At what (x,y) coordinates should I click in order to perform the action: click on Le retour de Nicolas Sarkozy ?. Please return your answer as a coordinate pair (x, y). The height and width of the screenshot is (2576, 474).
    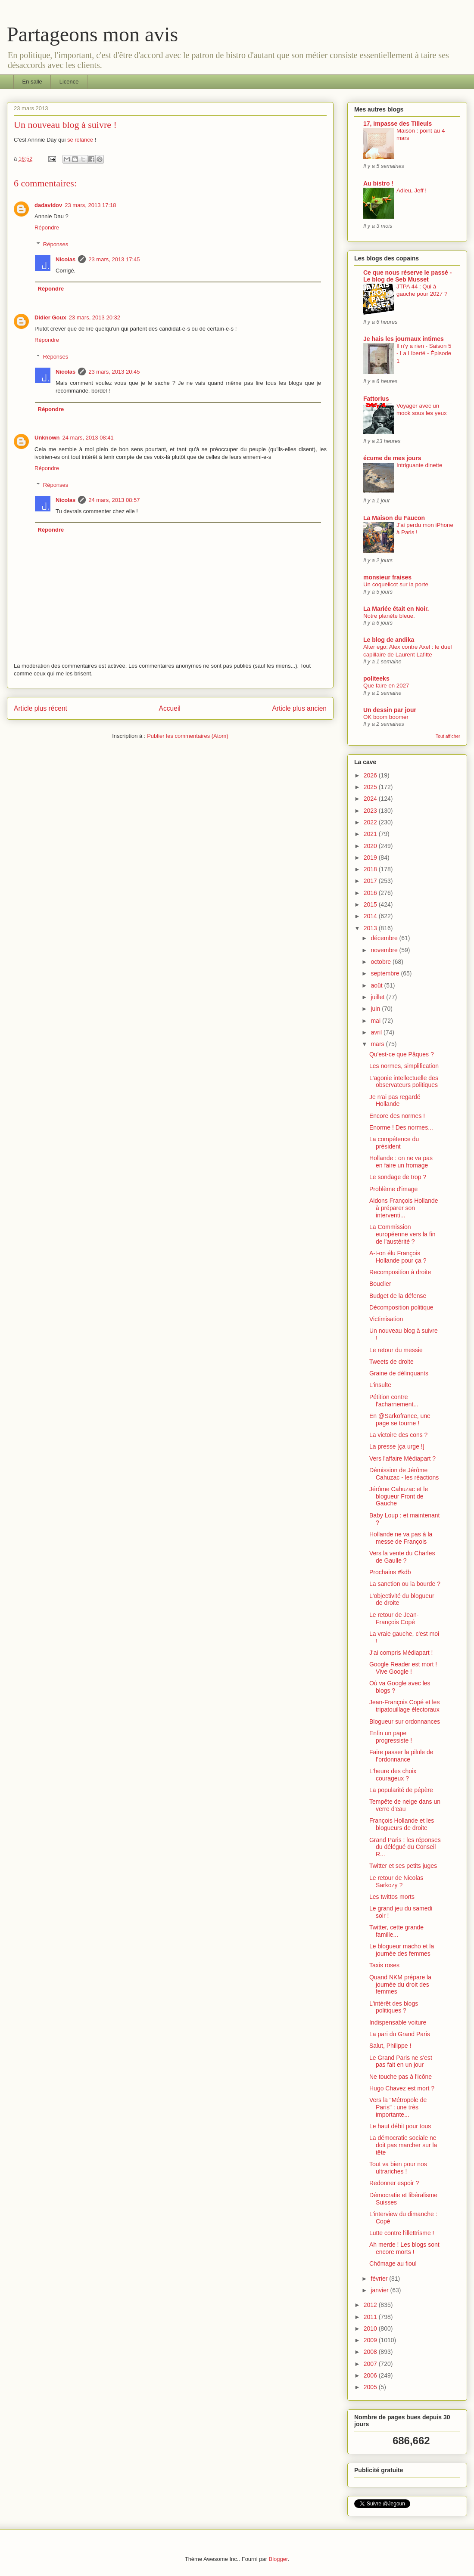
    Looking at the image, I should click on (396, 1881).